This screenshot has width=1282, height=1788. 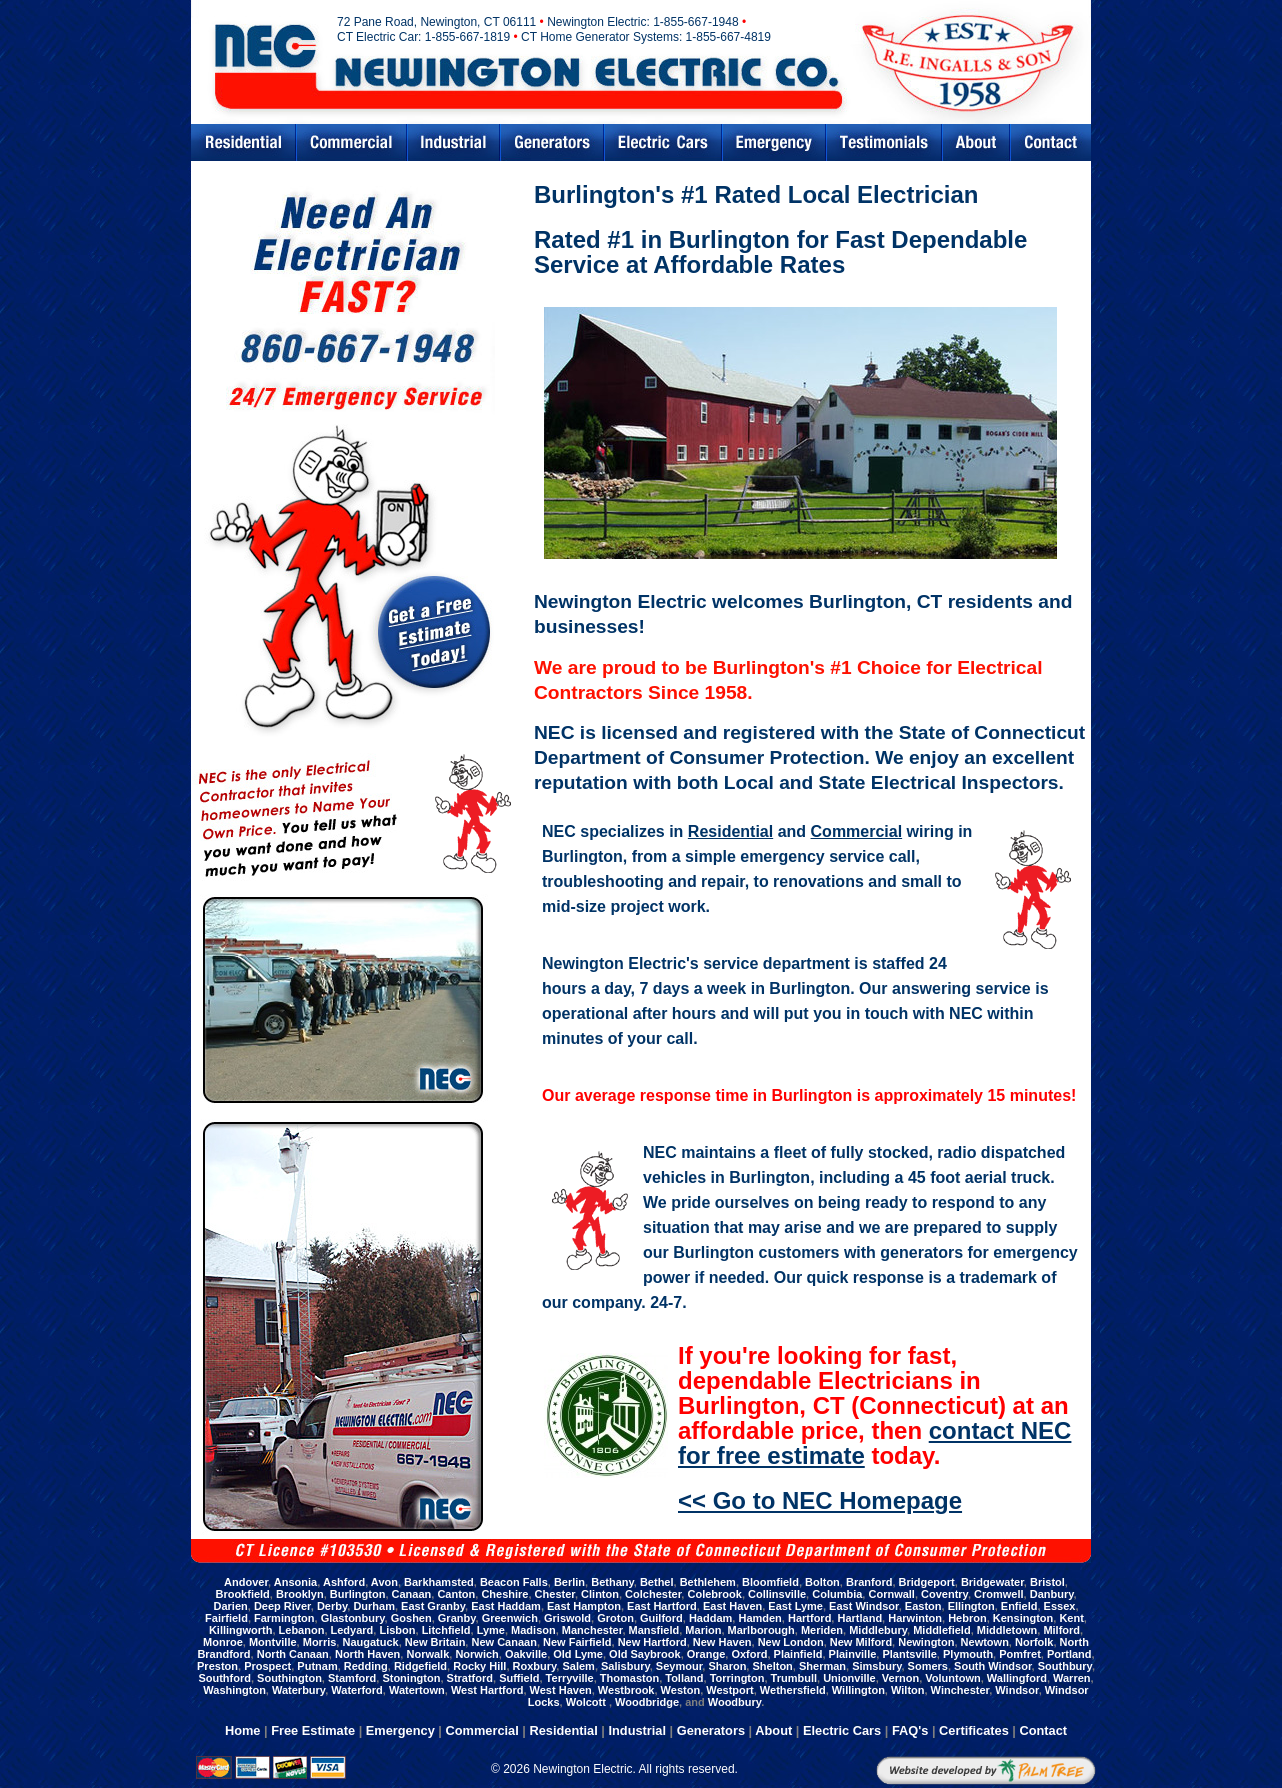 What do you see at coordinates (1061, 1630) in the screenshot?
I see `Milford` at bounding box center [1061, 1630].